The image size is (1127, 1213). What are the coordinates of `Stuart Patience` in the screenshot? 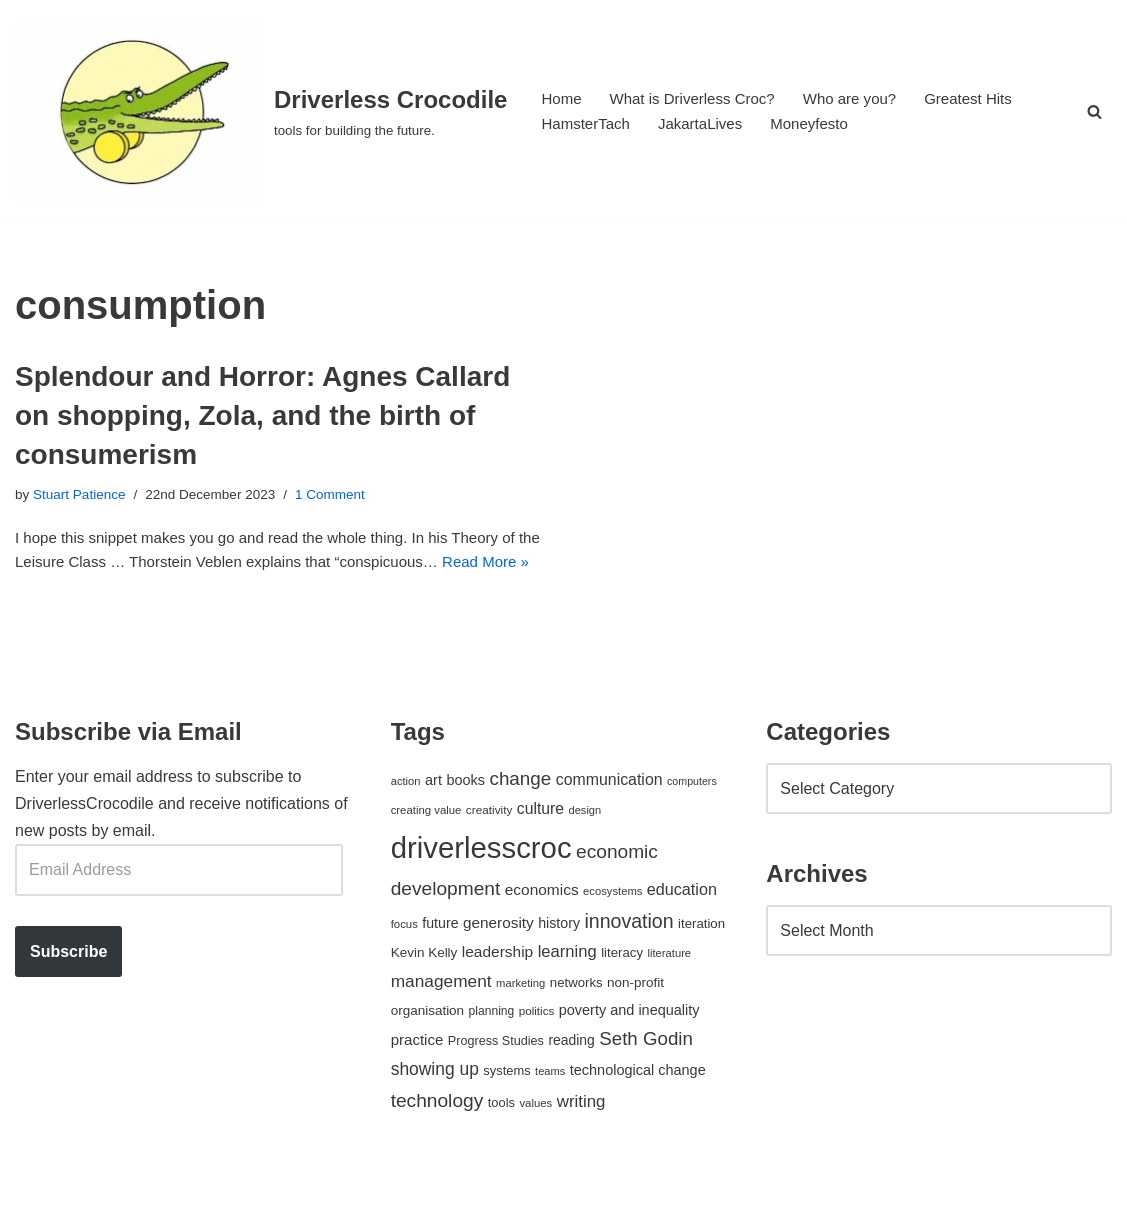 It's located at (83, 496).